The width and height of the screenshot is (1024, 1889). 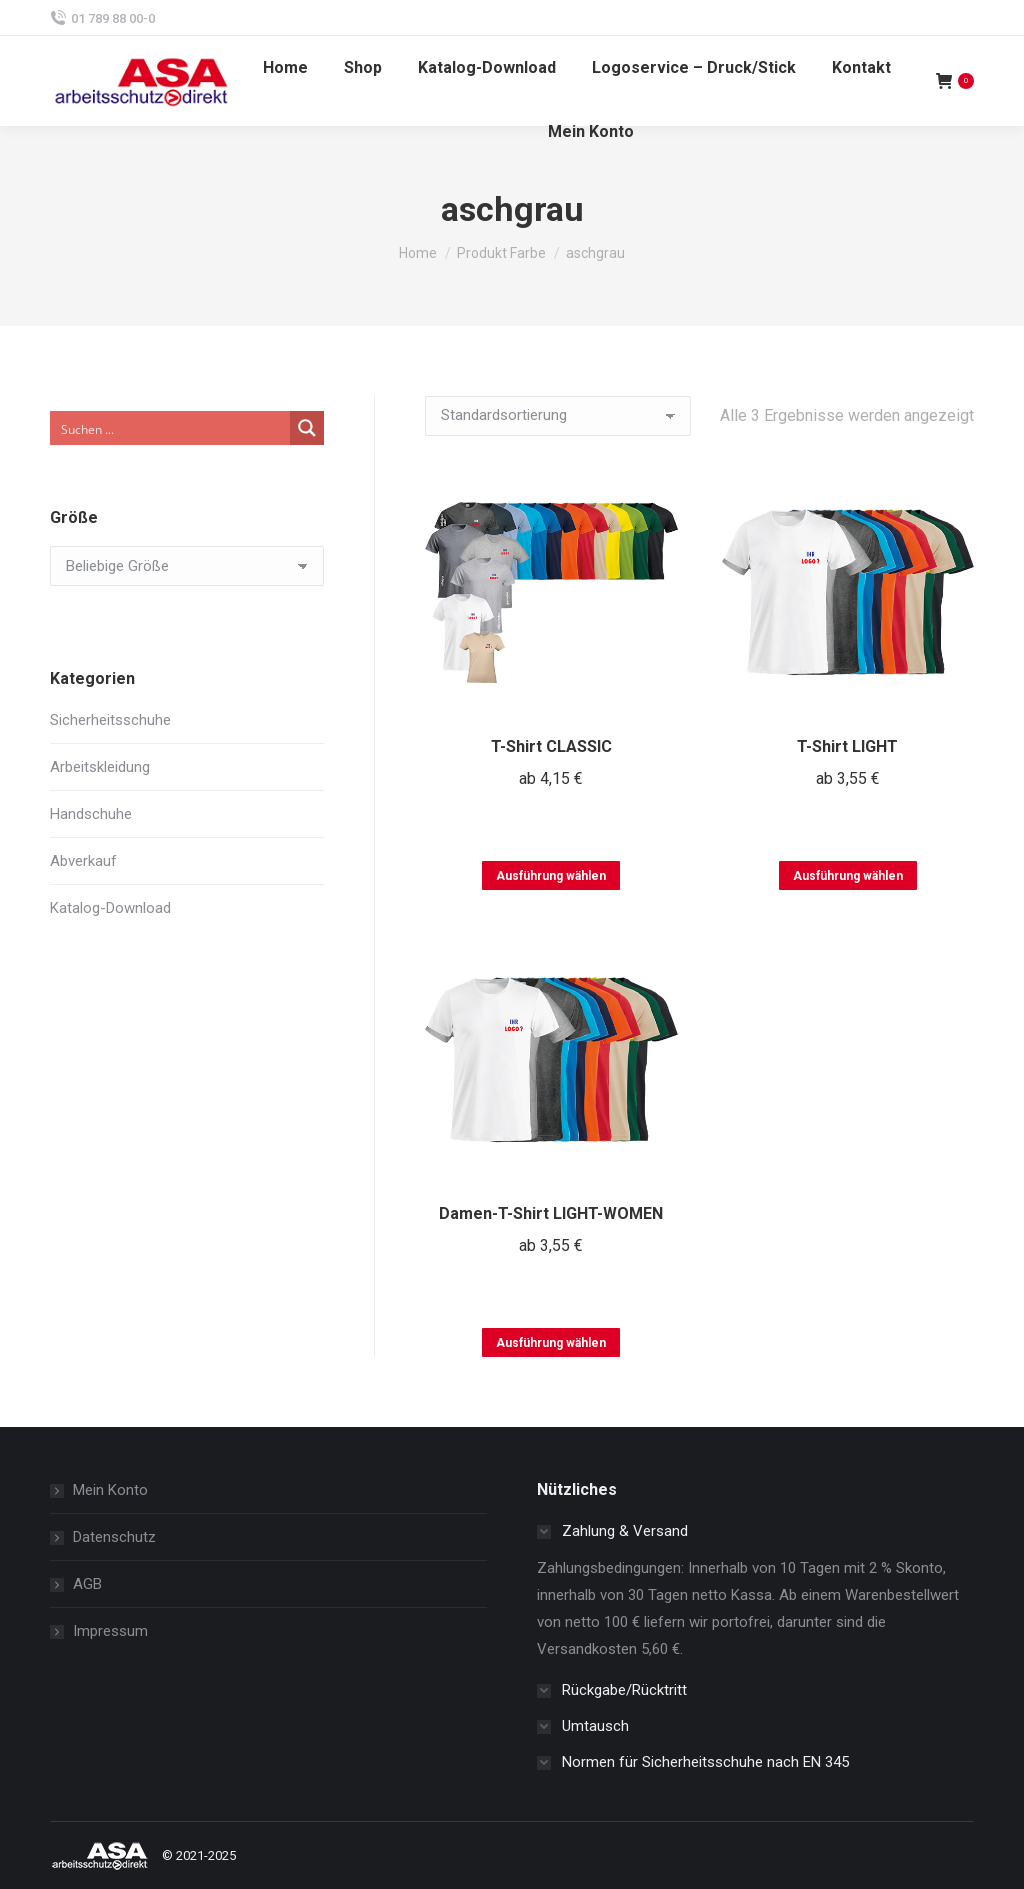 I want to click on T-Shirt CLASSIC, so click(x=551, y=746).